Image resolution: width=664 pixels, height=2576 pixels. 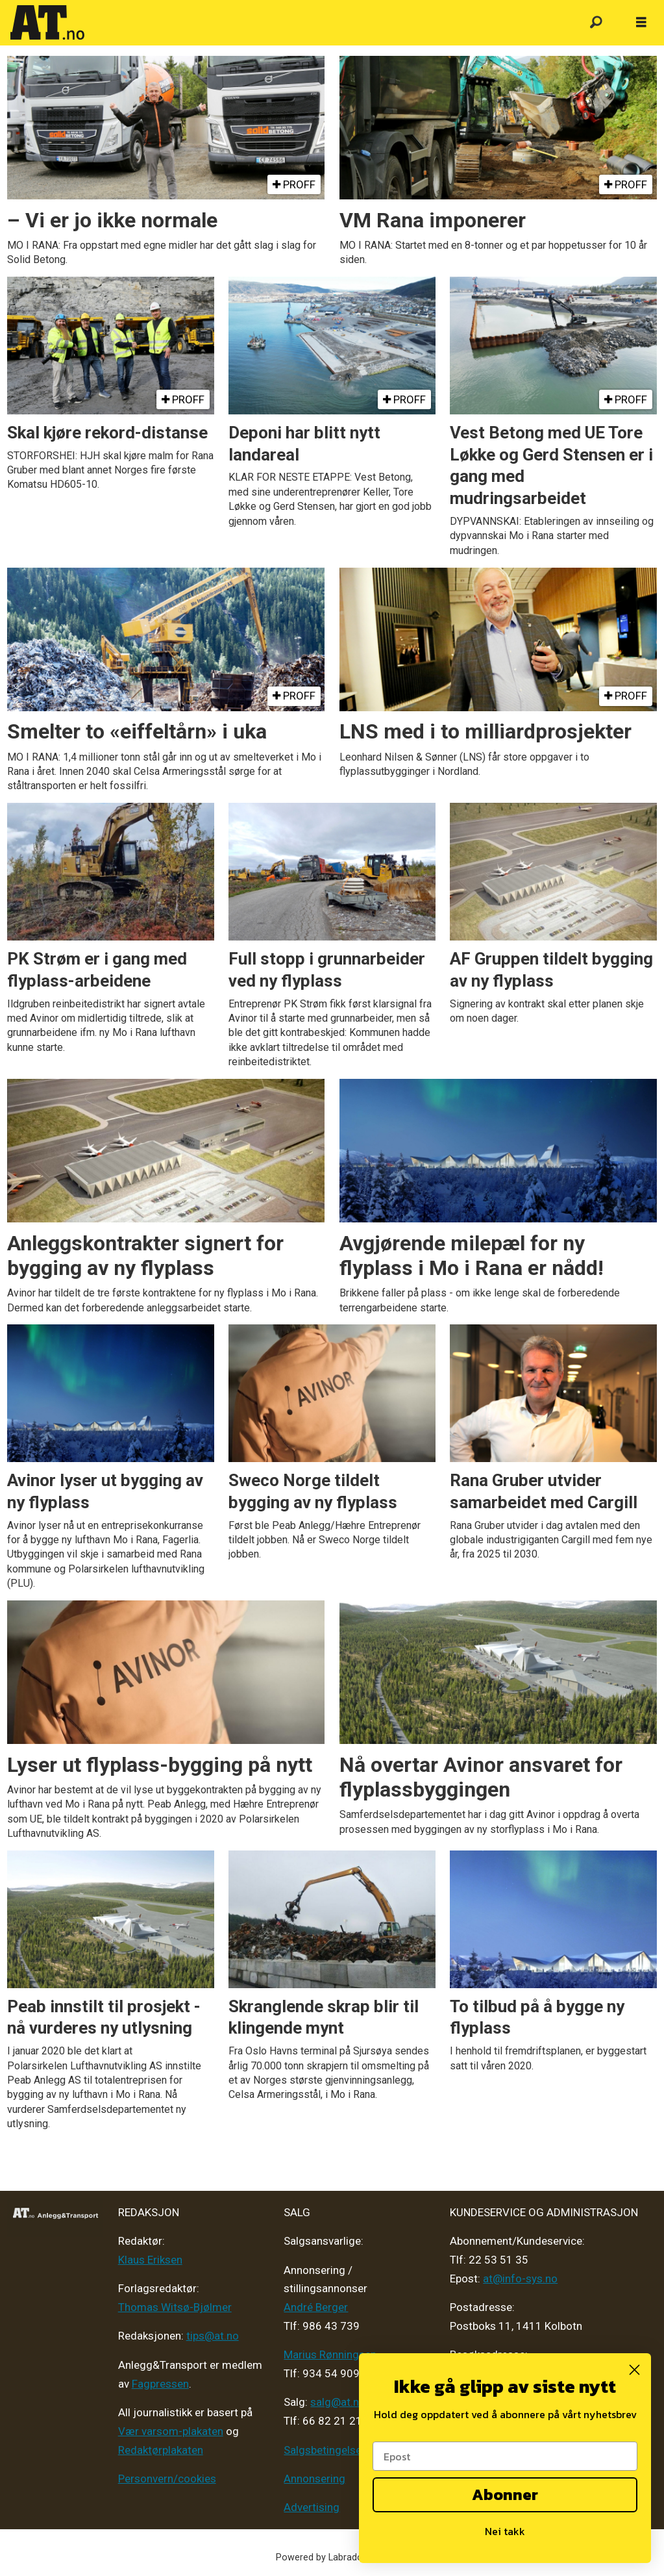 I want to click on salg@at.no, so click(x=337, y=2401).